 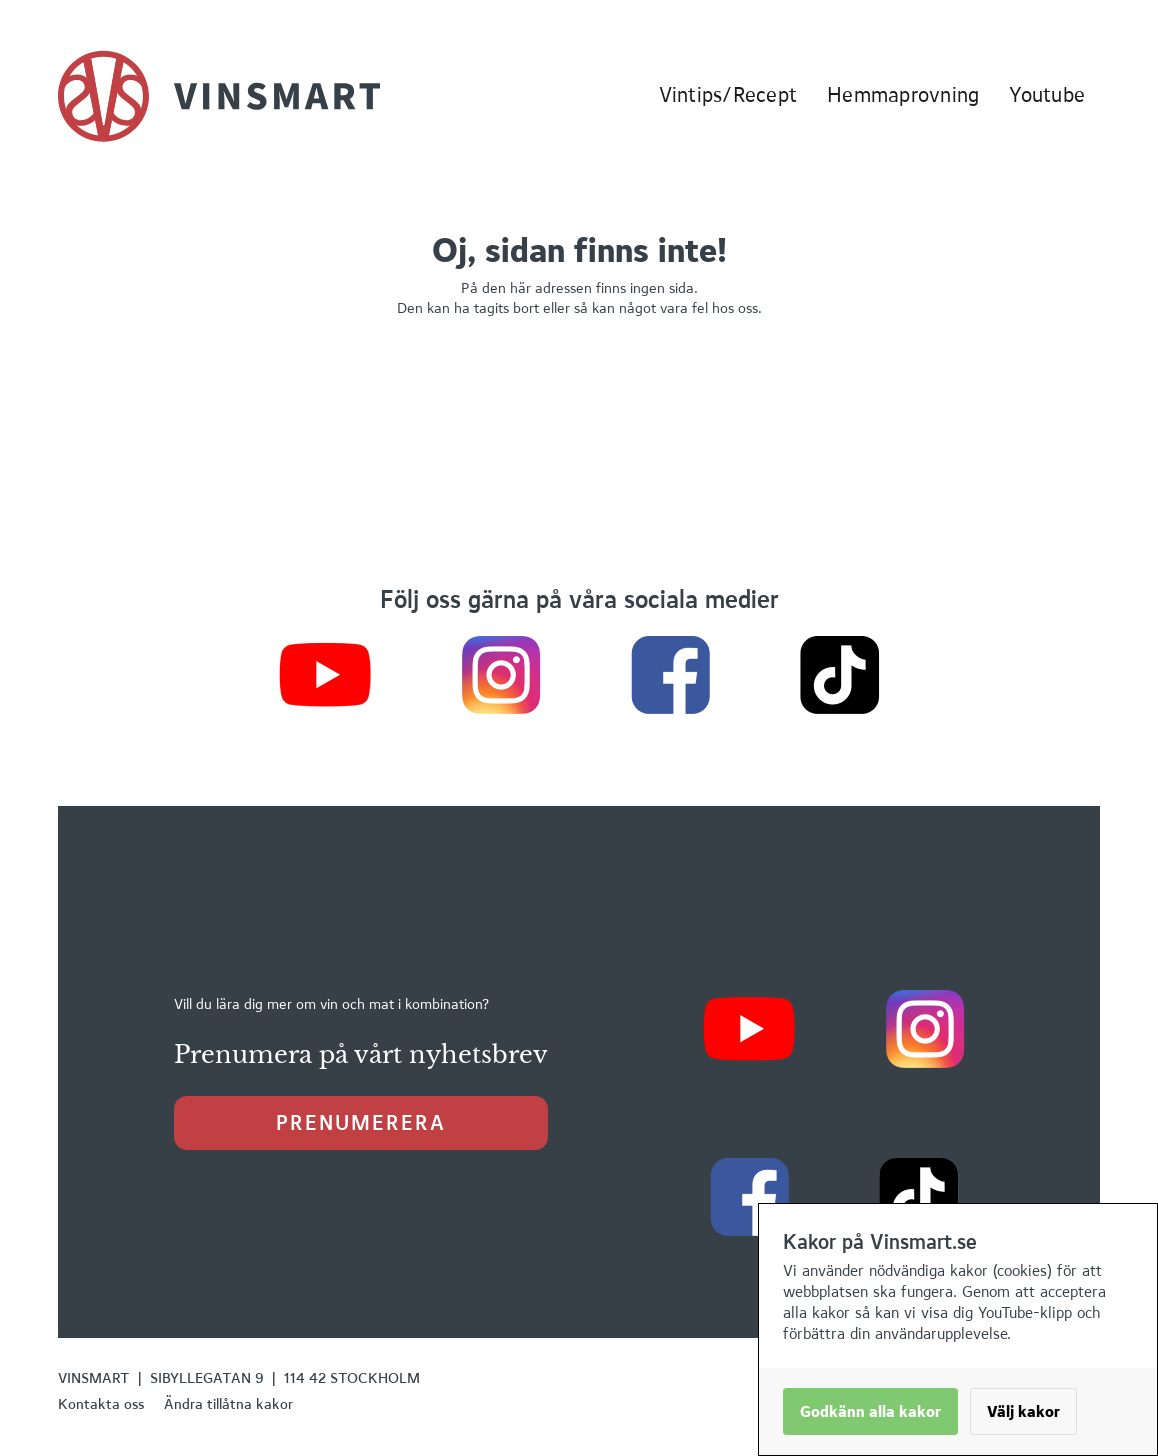 I want to click on Youtube, so click(x=1047, y=94).